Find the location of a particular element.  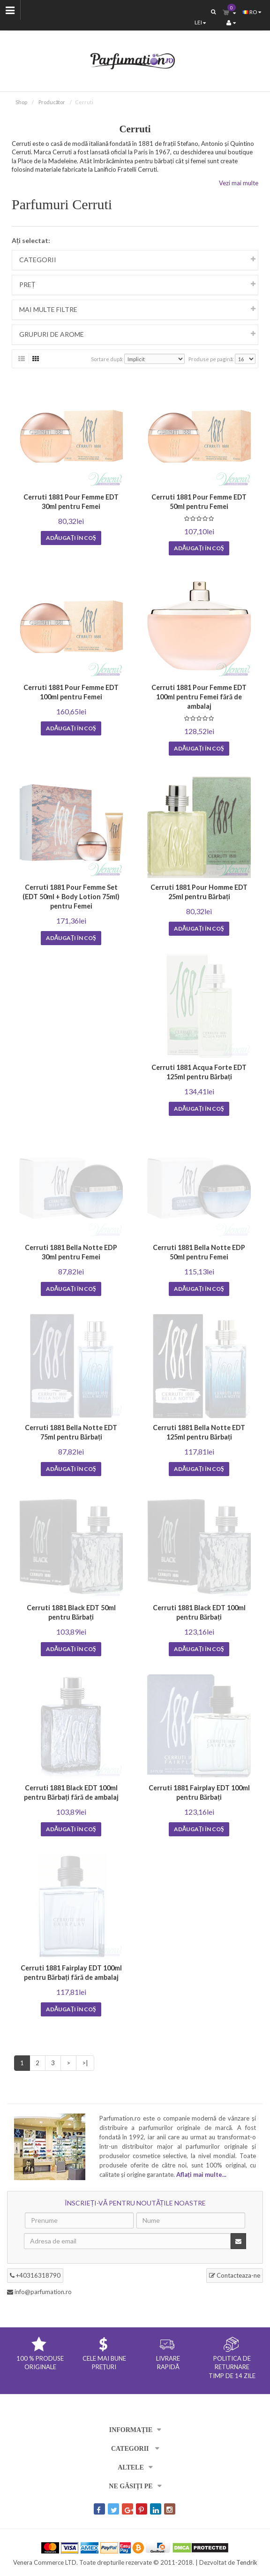

+40316318790 is located at coordinates (35, 2275).